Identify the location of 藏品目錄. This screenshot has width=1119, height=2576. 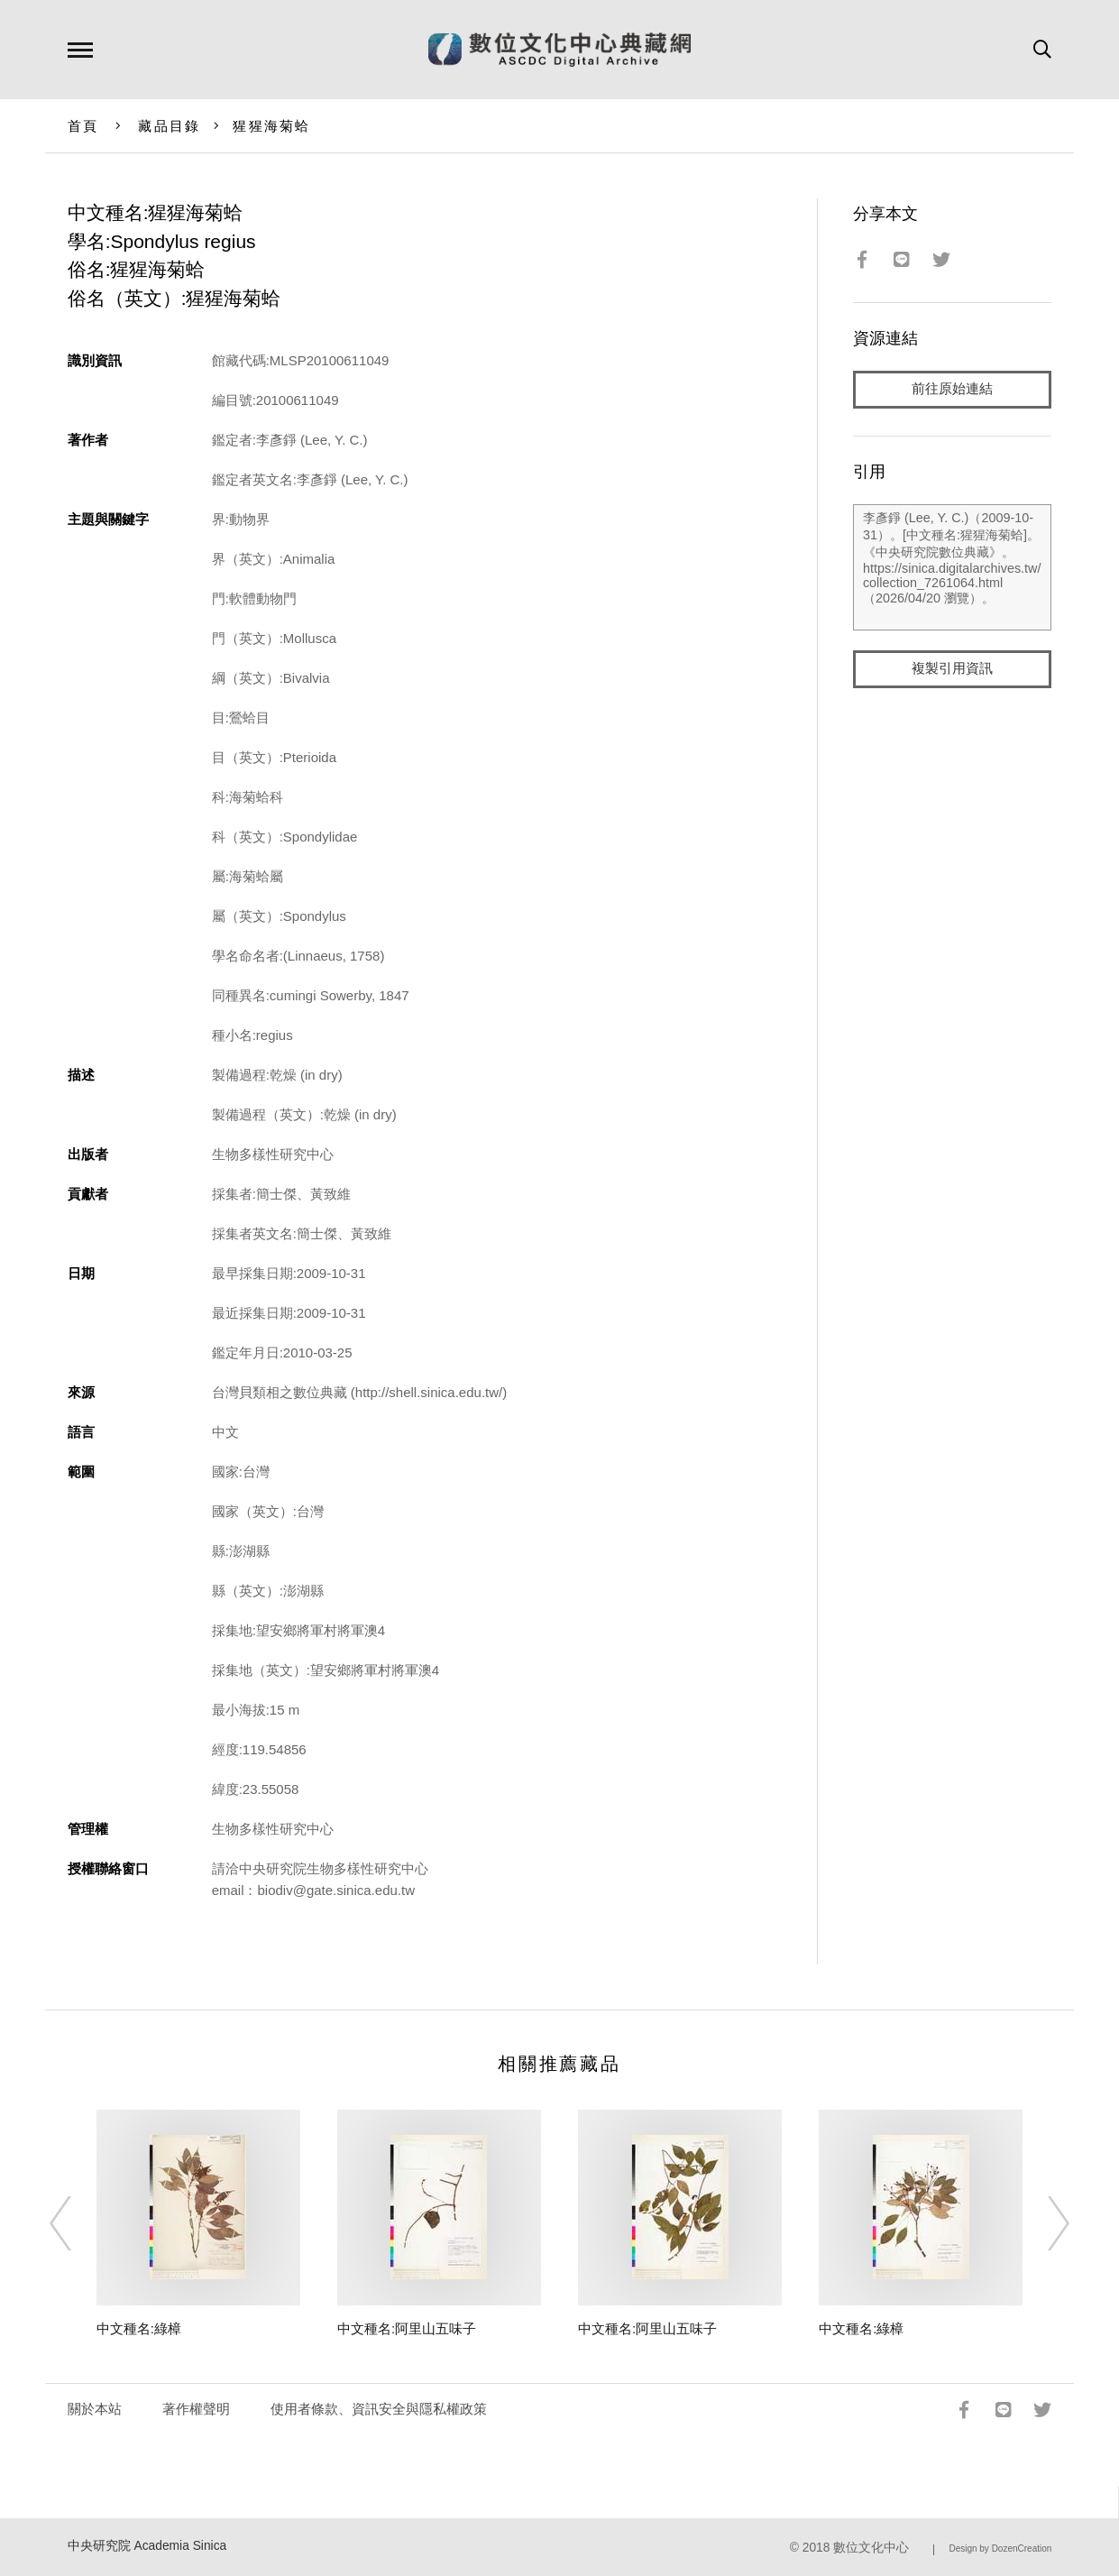
(169, 125).